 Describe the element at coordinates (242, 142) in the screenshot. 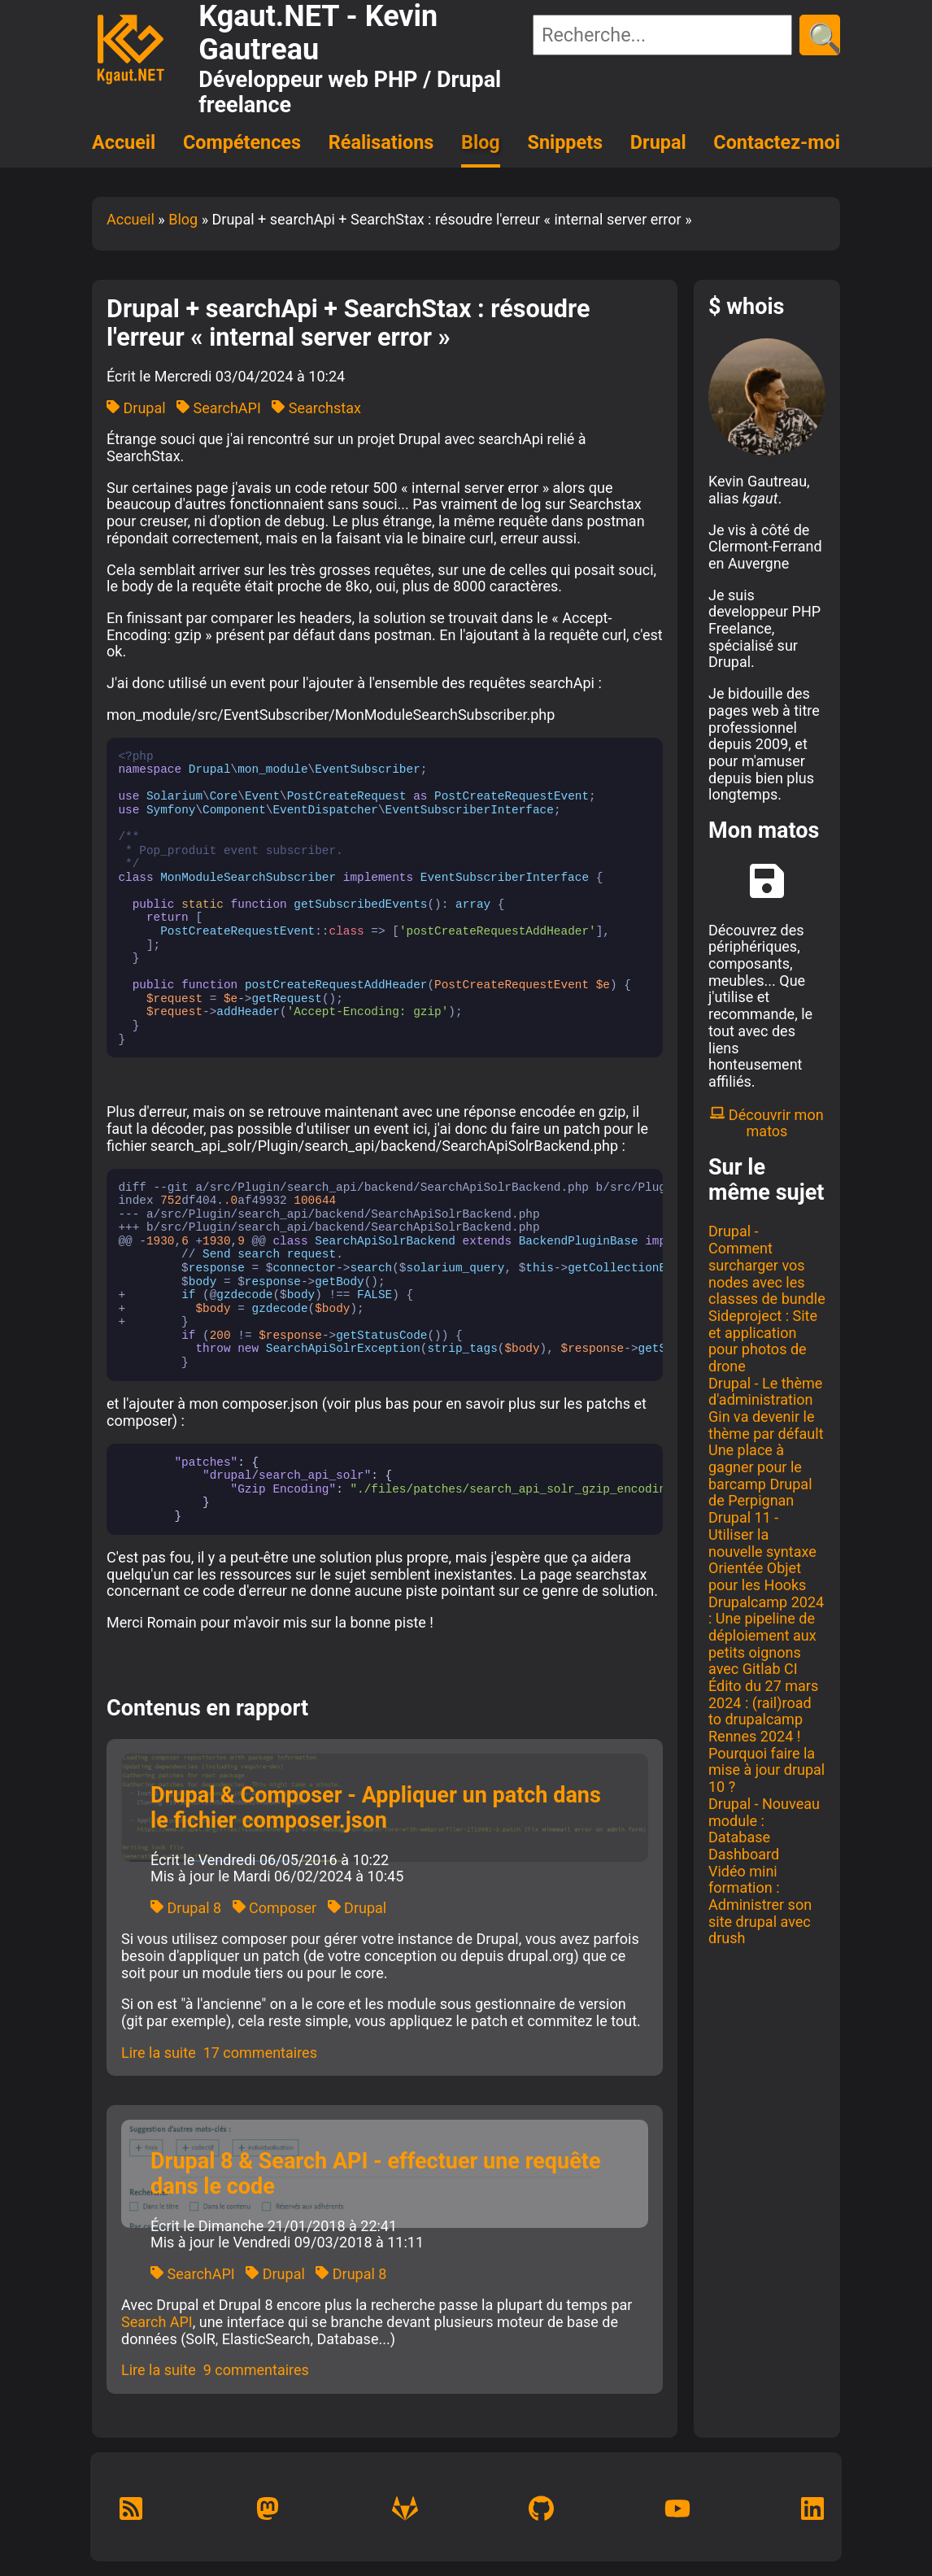

I see `Compétences` at that location.